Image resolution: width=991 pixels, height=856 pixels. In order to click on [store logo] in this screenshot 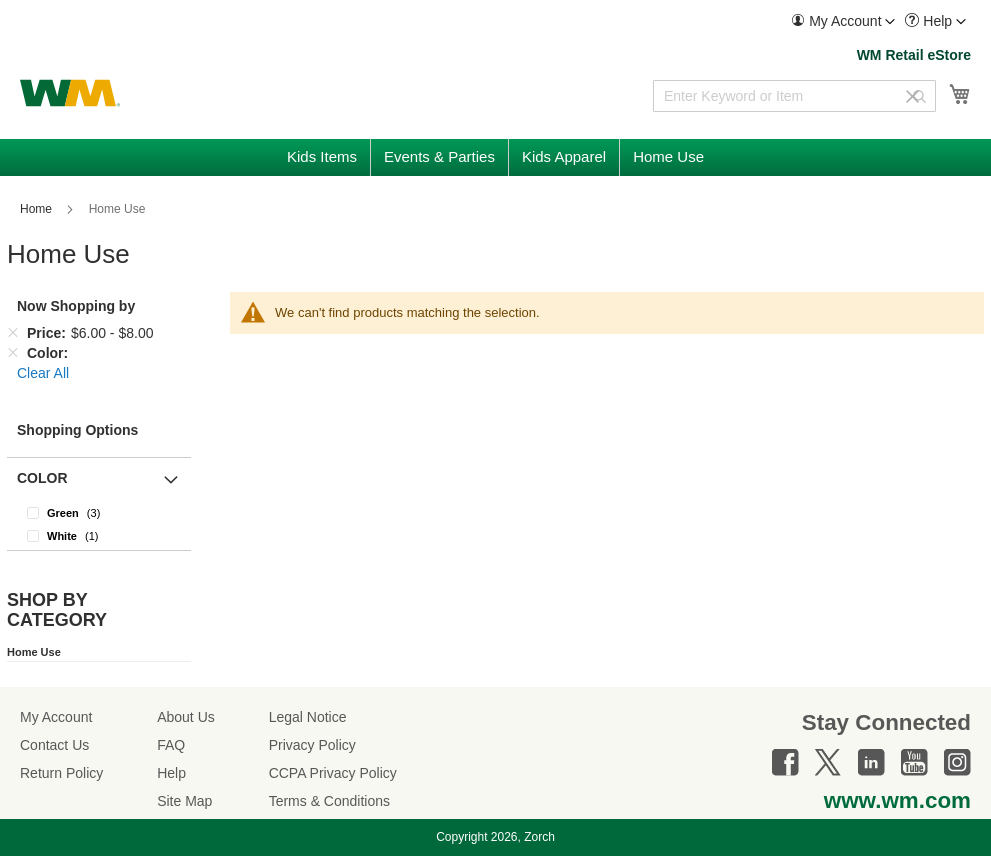, I will do `click(70, 93)`.